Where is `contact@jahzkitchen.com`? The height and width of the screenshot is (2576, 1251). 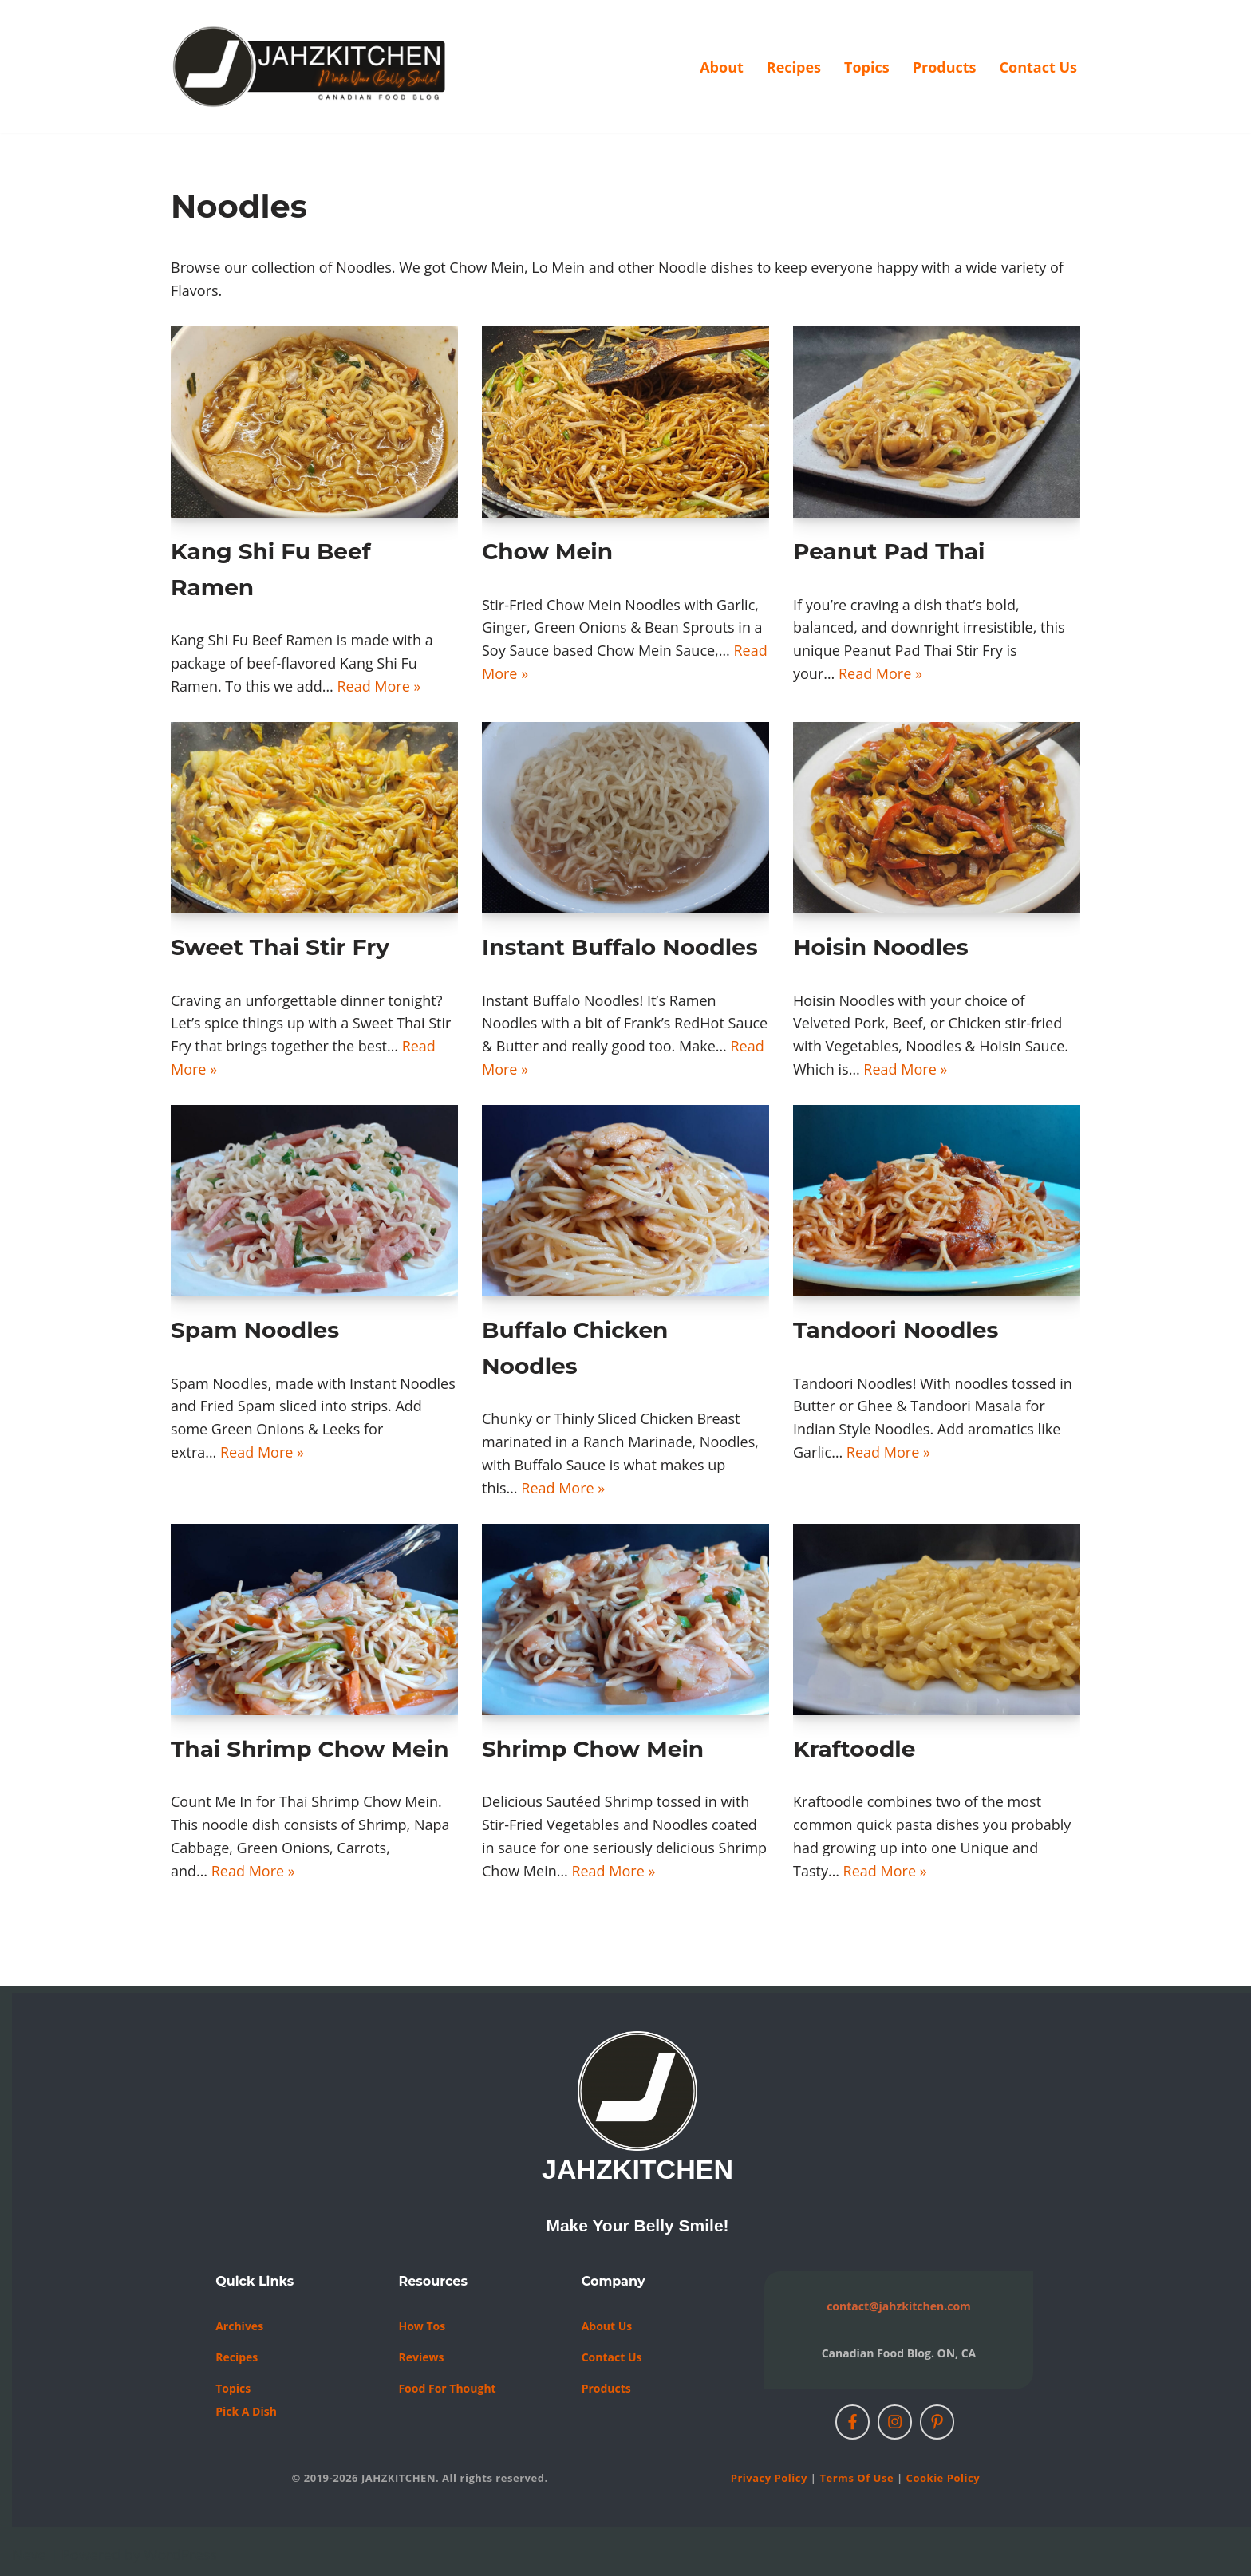 contact@jahzkitchen.com is located at coordinates (899, 2306).